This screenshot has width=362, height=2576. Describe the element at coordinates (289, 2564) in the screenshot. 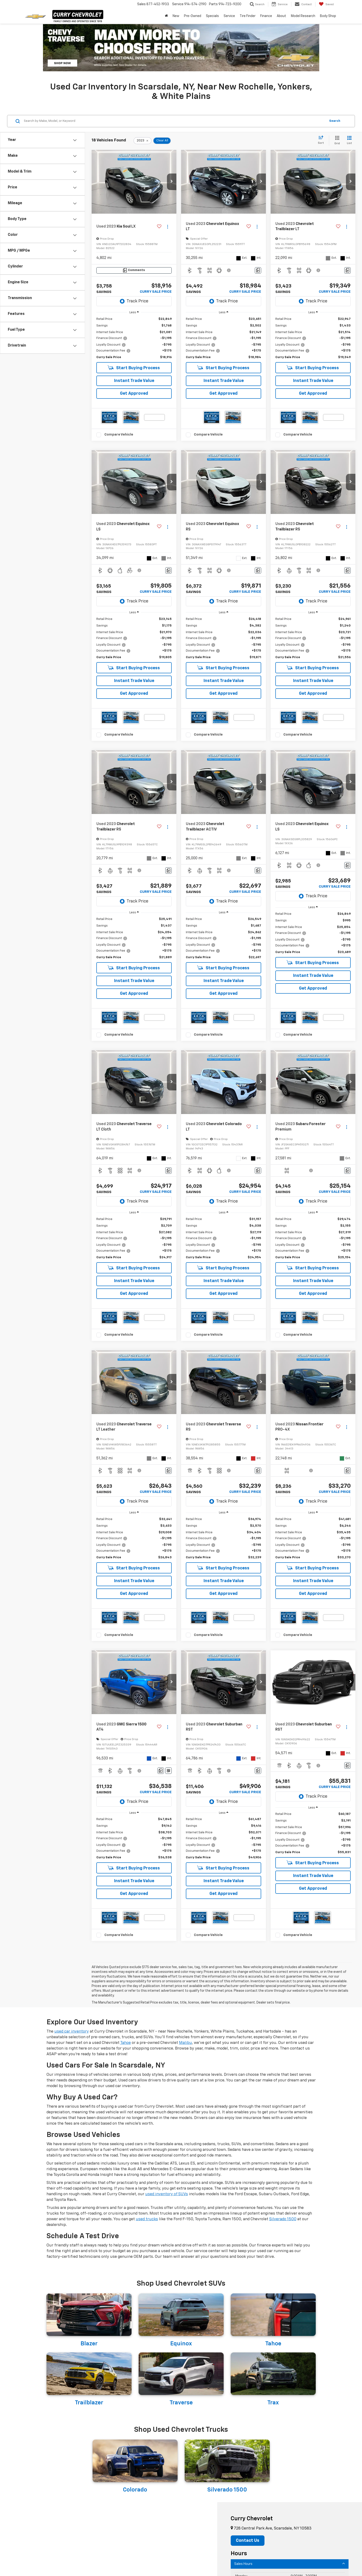

I see `Sales Hours` at that location.